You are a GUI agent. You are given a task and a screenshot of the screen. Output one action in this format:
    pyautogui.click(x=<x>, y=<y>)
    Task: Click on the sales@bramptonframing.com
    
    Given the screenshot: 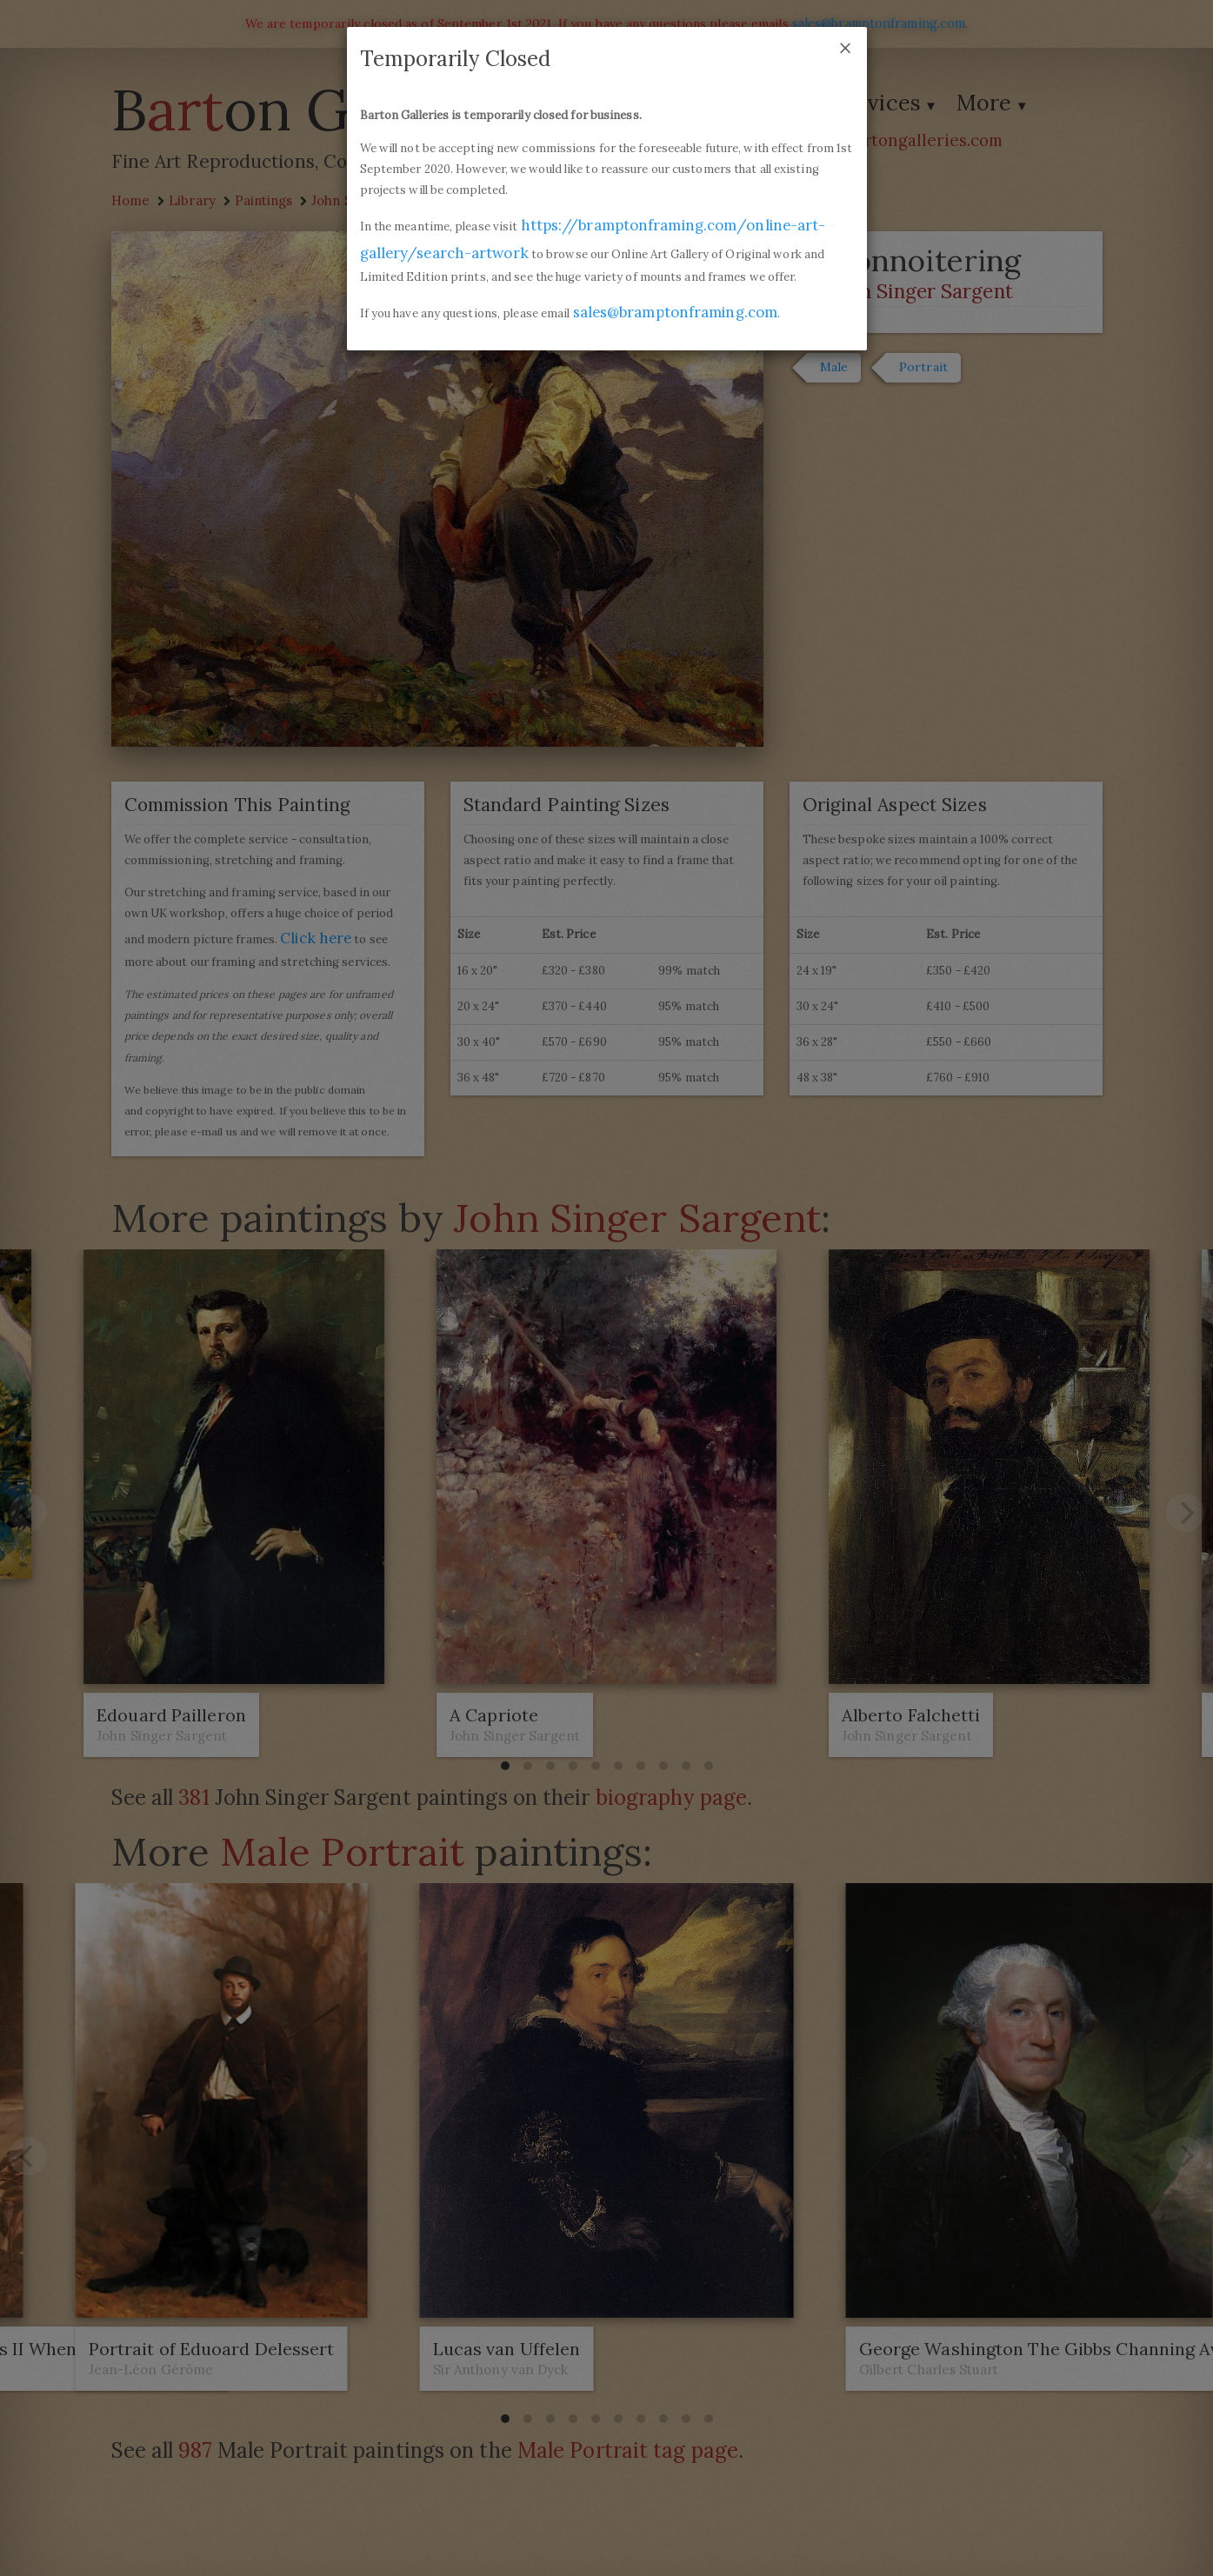 What is the action you would take?
    pyautogui.click(x=676, y=309)
    